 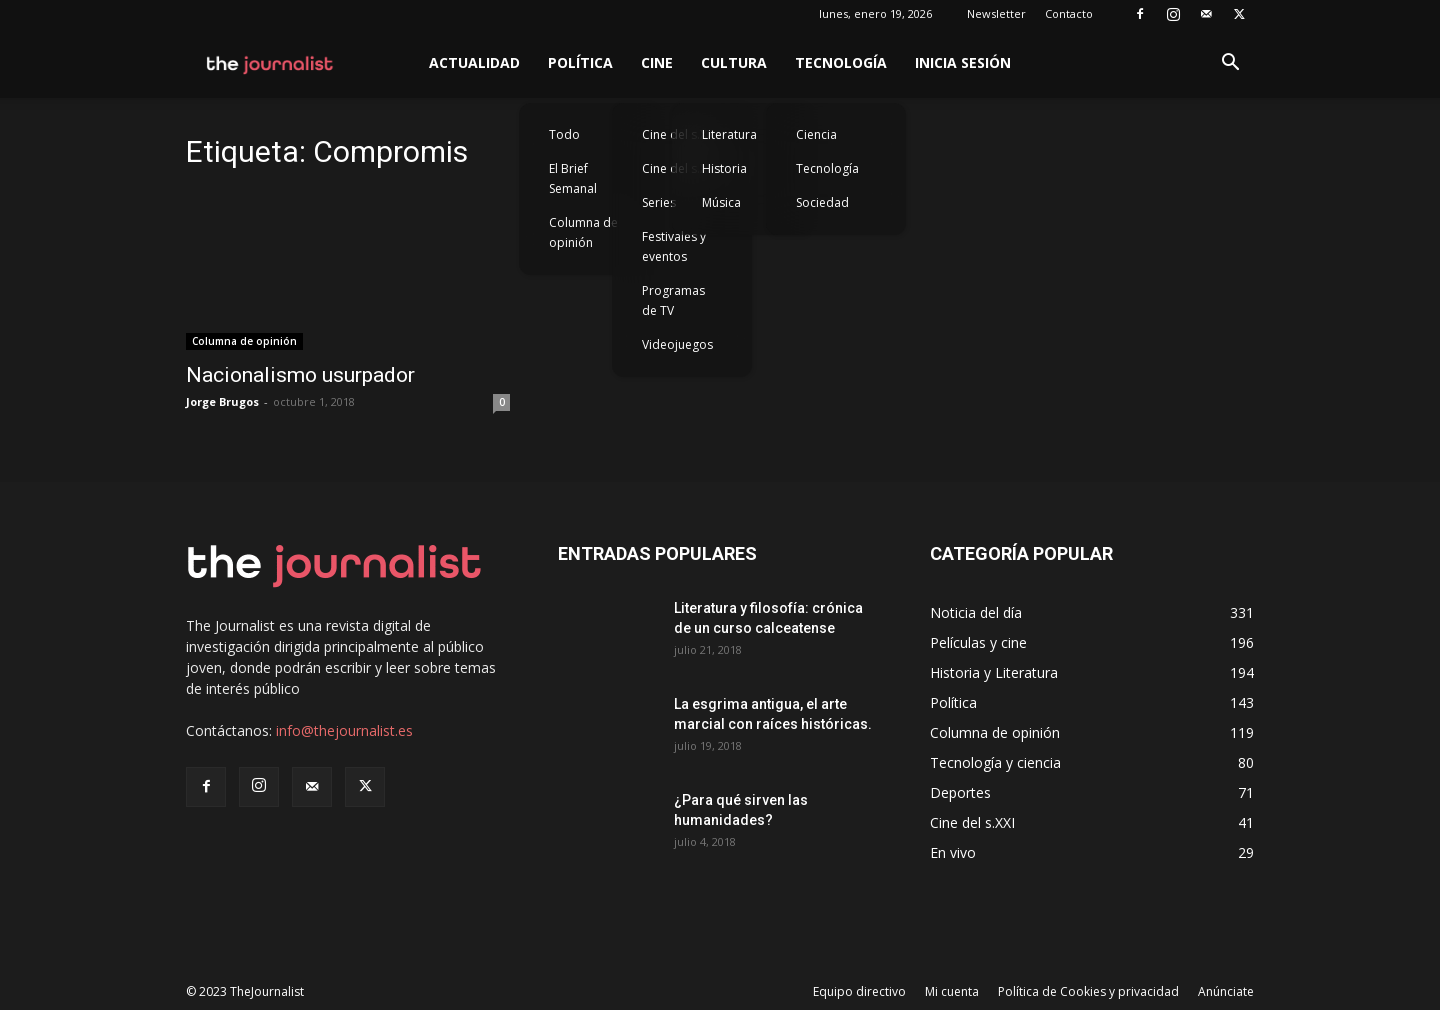 I want to click on [Logo], so click(x=270, y=63).